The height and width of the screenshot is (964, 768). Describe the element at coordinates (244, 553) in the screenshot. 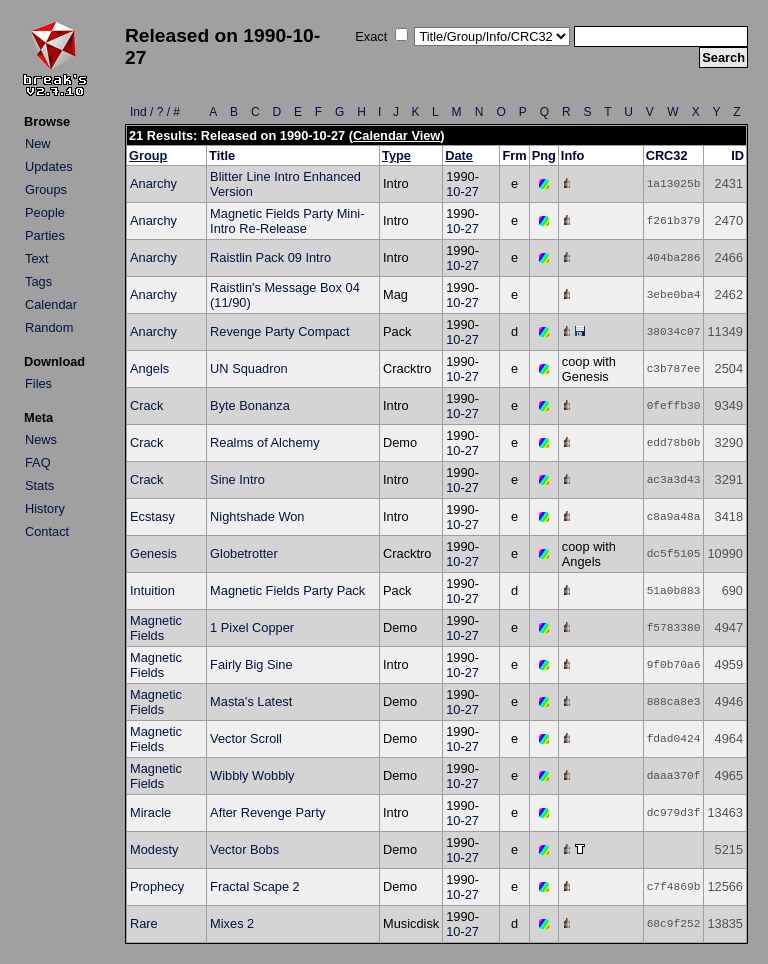

I see `Globetrotter` at that location.